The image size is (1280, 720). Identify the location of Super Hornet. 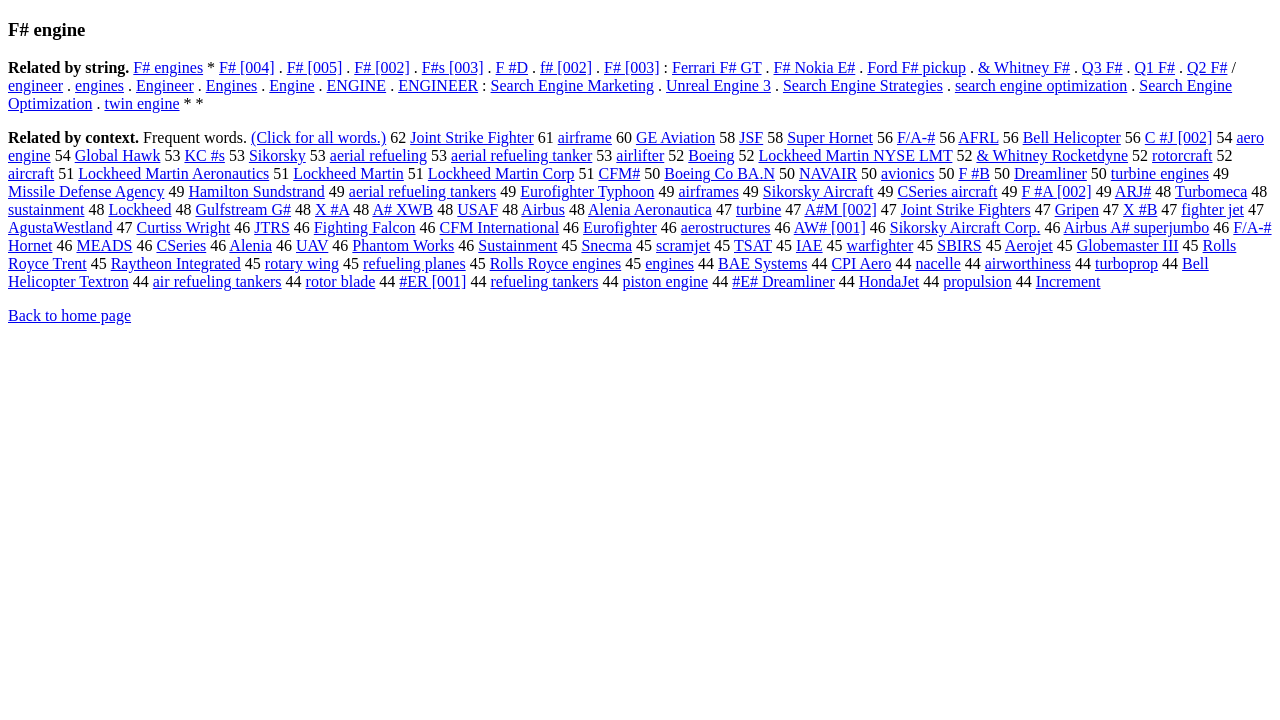
(830, 137).